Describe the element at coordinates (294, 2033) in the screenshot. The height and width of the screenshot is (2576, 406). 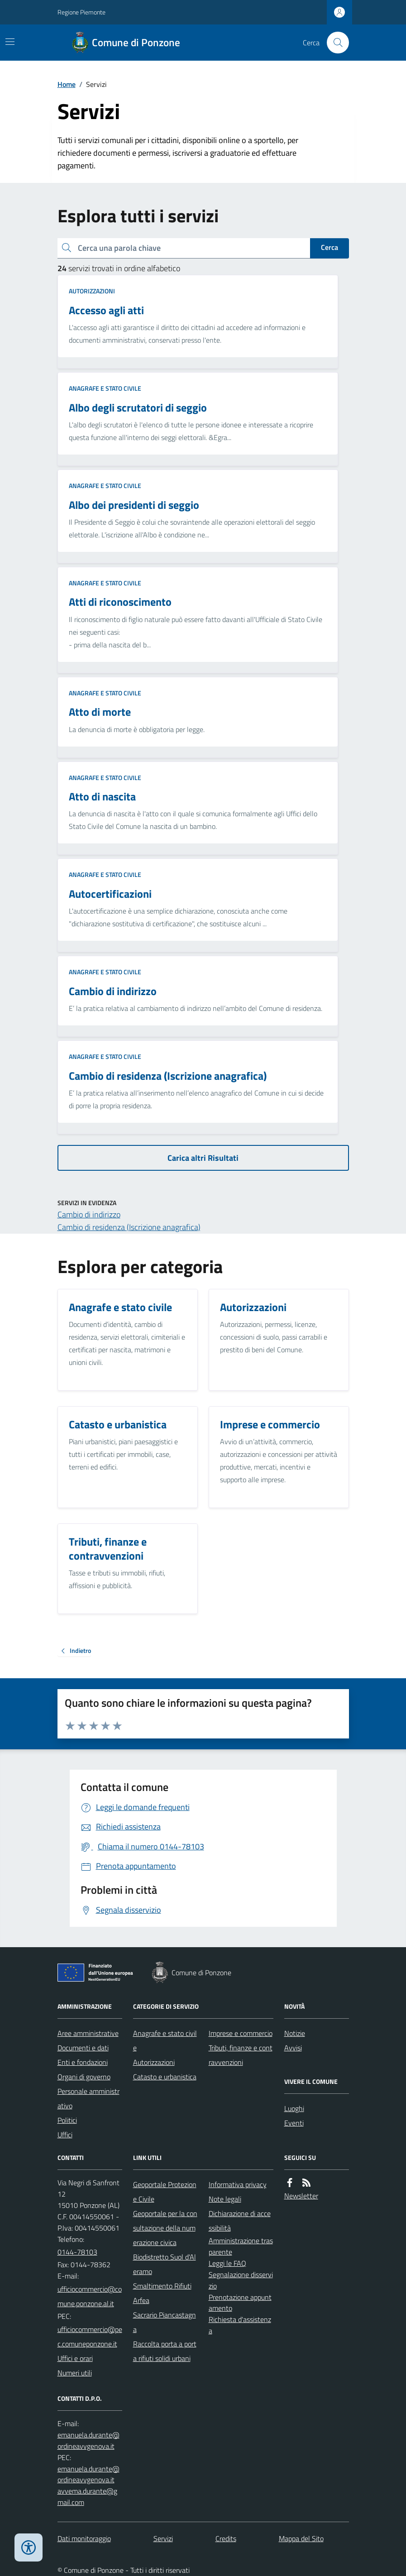
I see `Notizie` at that location.